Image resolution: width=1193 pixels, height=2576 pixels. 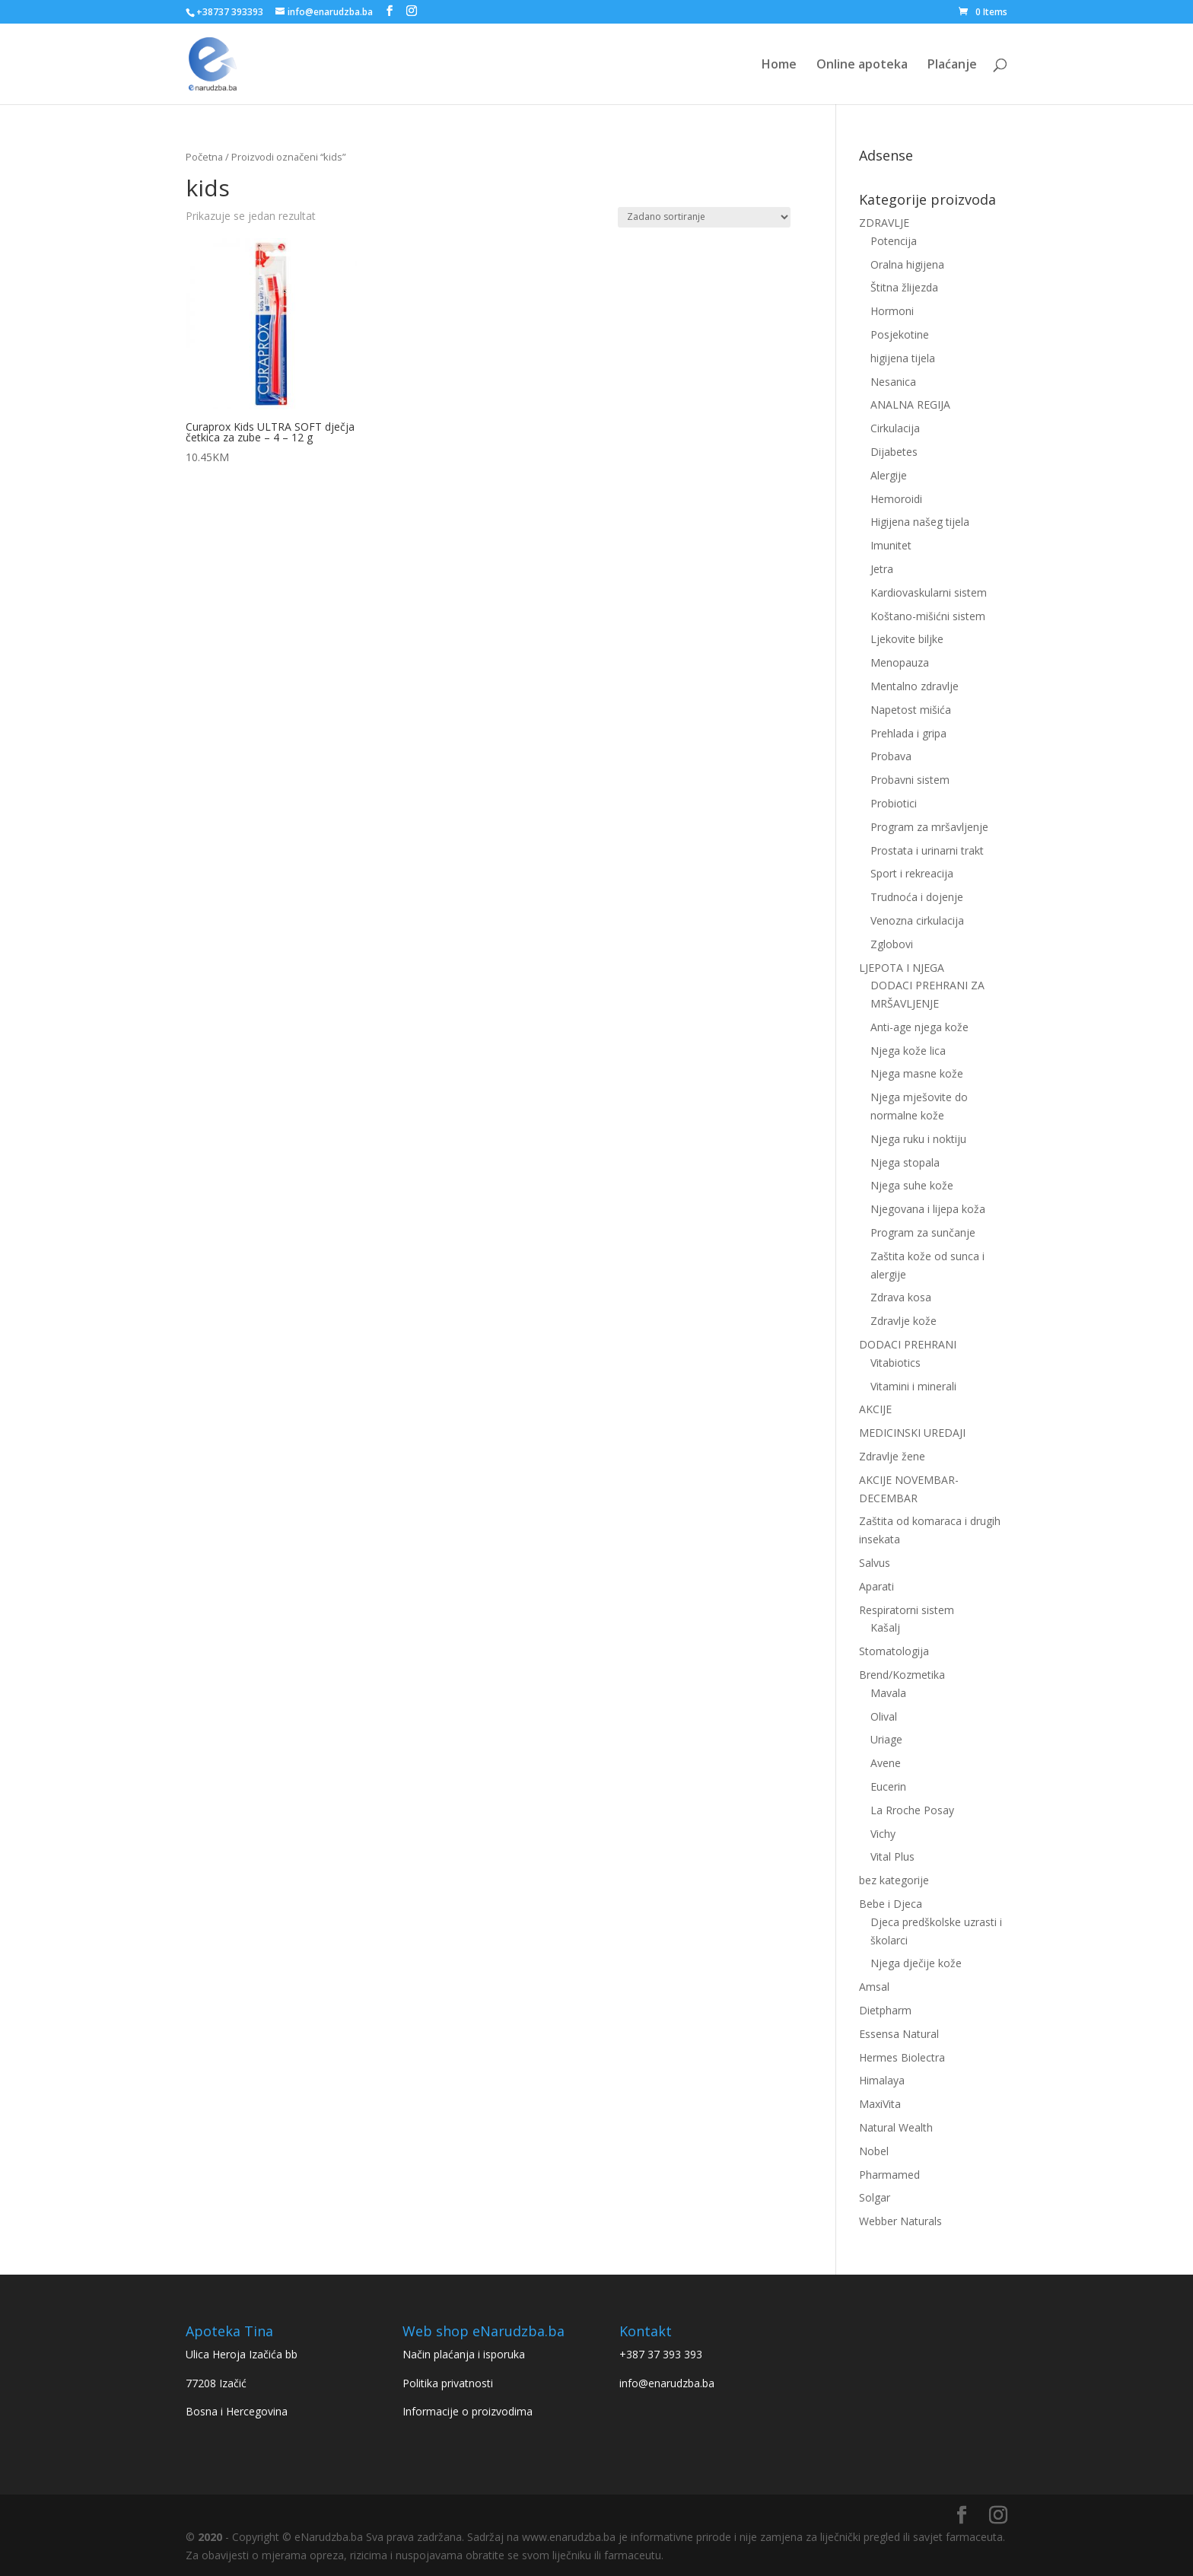 I want to click on Mavala, so click(x=888, y=1693).